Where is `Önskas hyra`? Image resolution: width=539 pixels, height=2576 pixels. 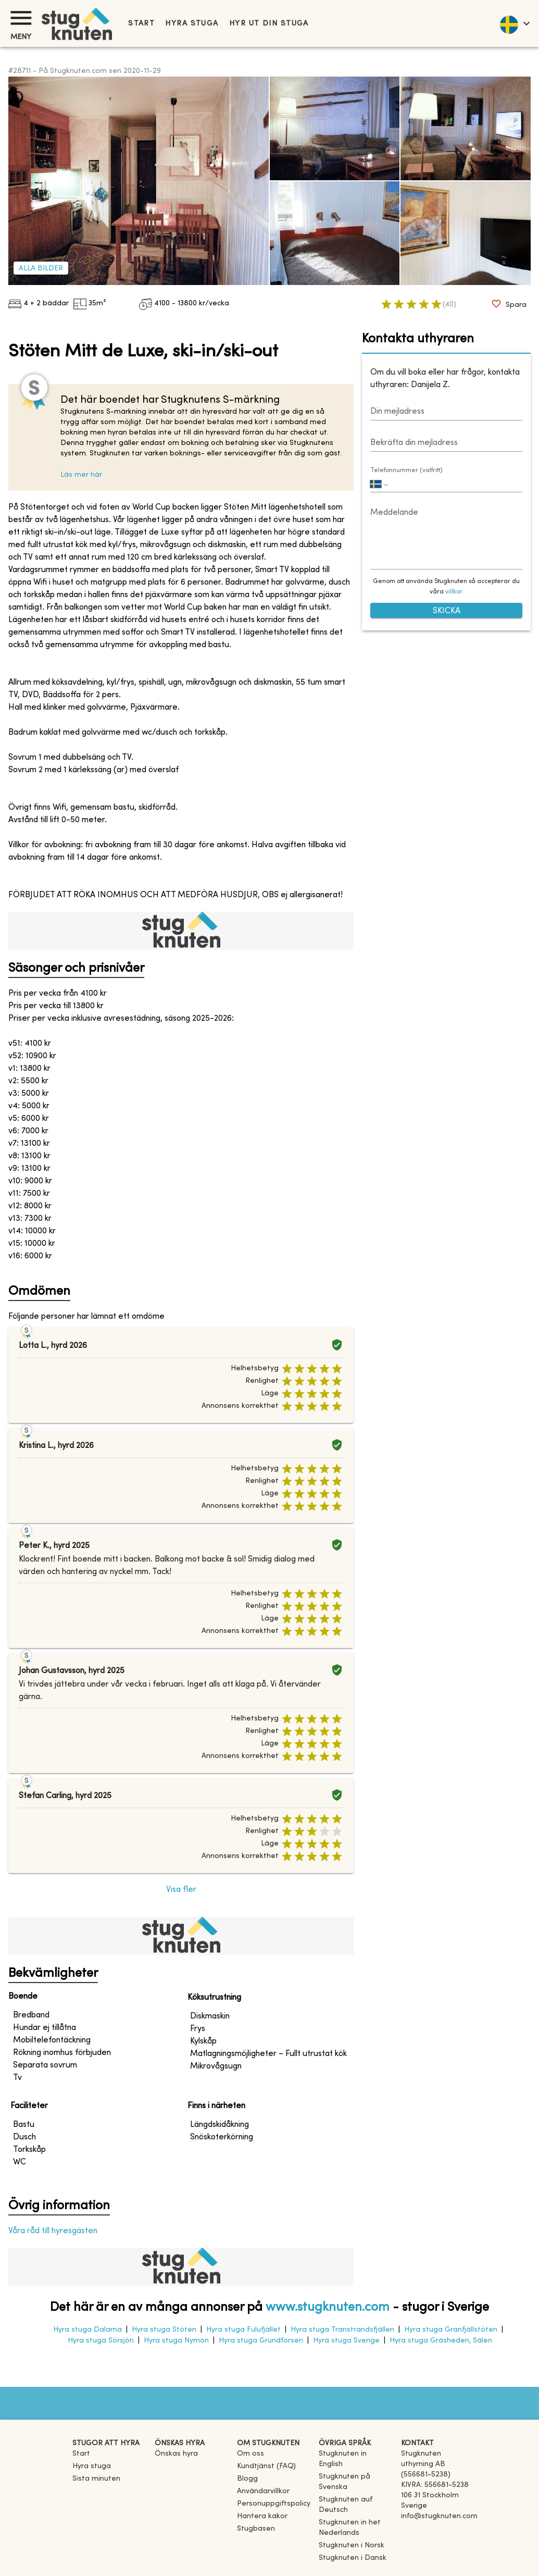 Önskas hyra is located at coordinates (176, 2453).